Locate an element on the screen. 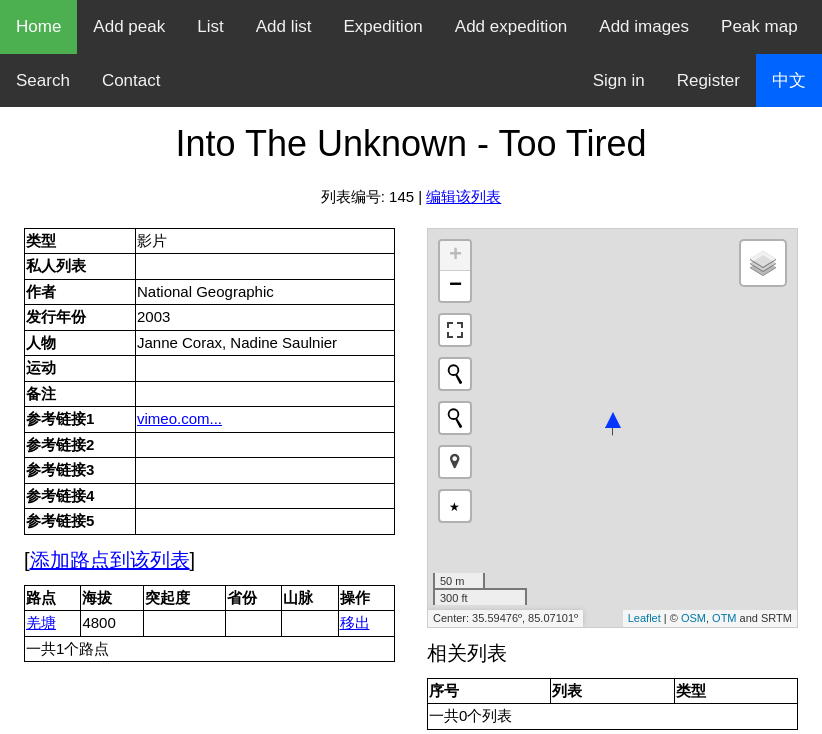 The image size is (822, 734). OTM is located at coordinates (724, 618).